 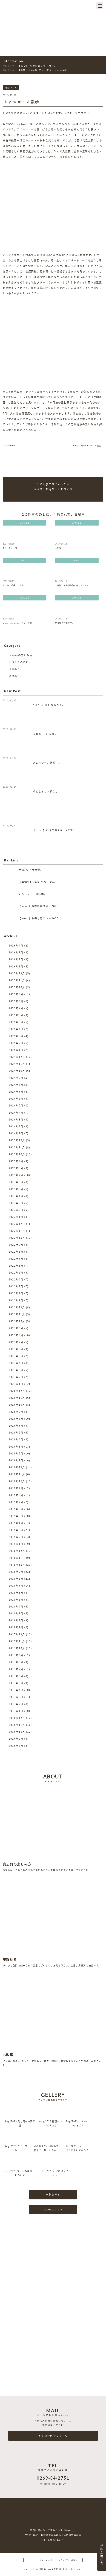 I want to click on 2020年8月, so click(x=16, y=1418).